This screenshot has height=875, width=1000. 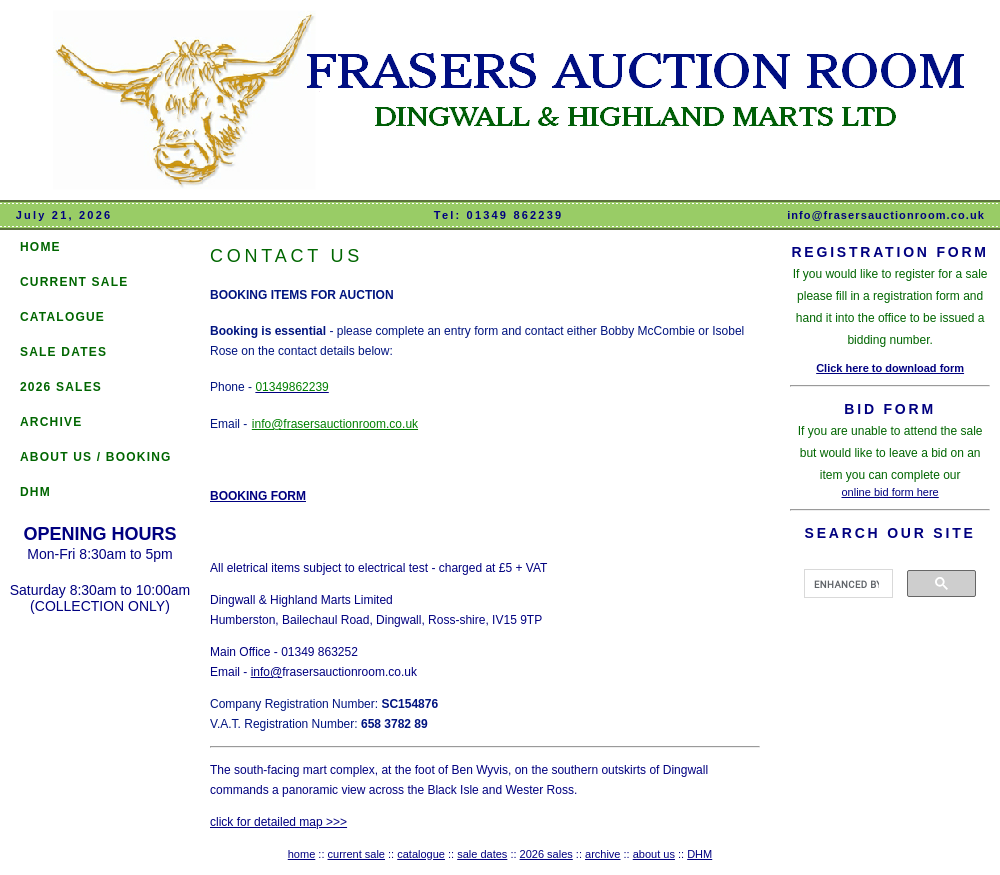 I want to click on sale dates, so click(x=482, y=854).